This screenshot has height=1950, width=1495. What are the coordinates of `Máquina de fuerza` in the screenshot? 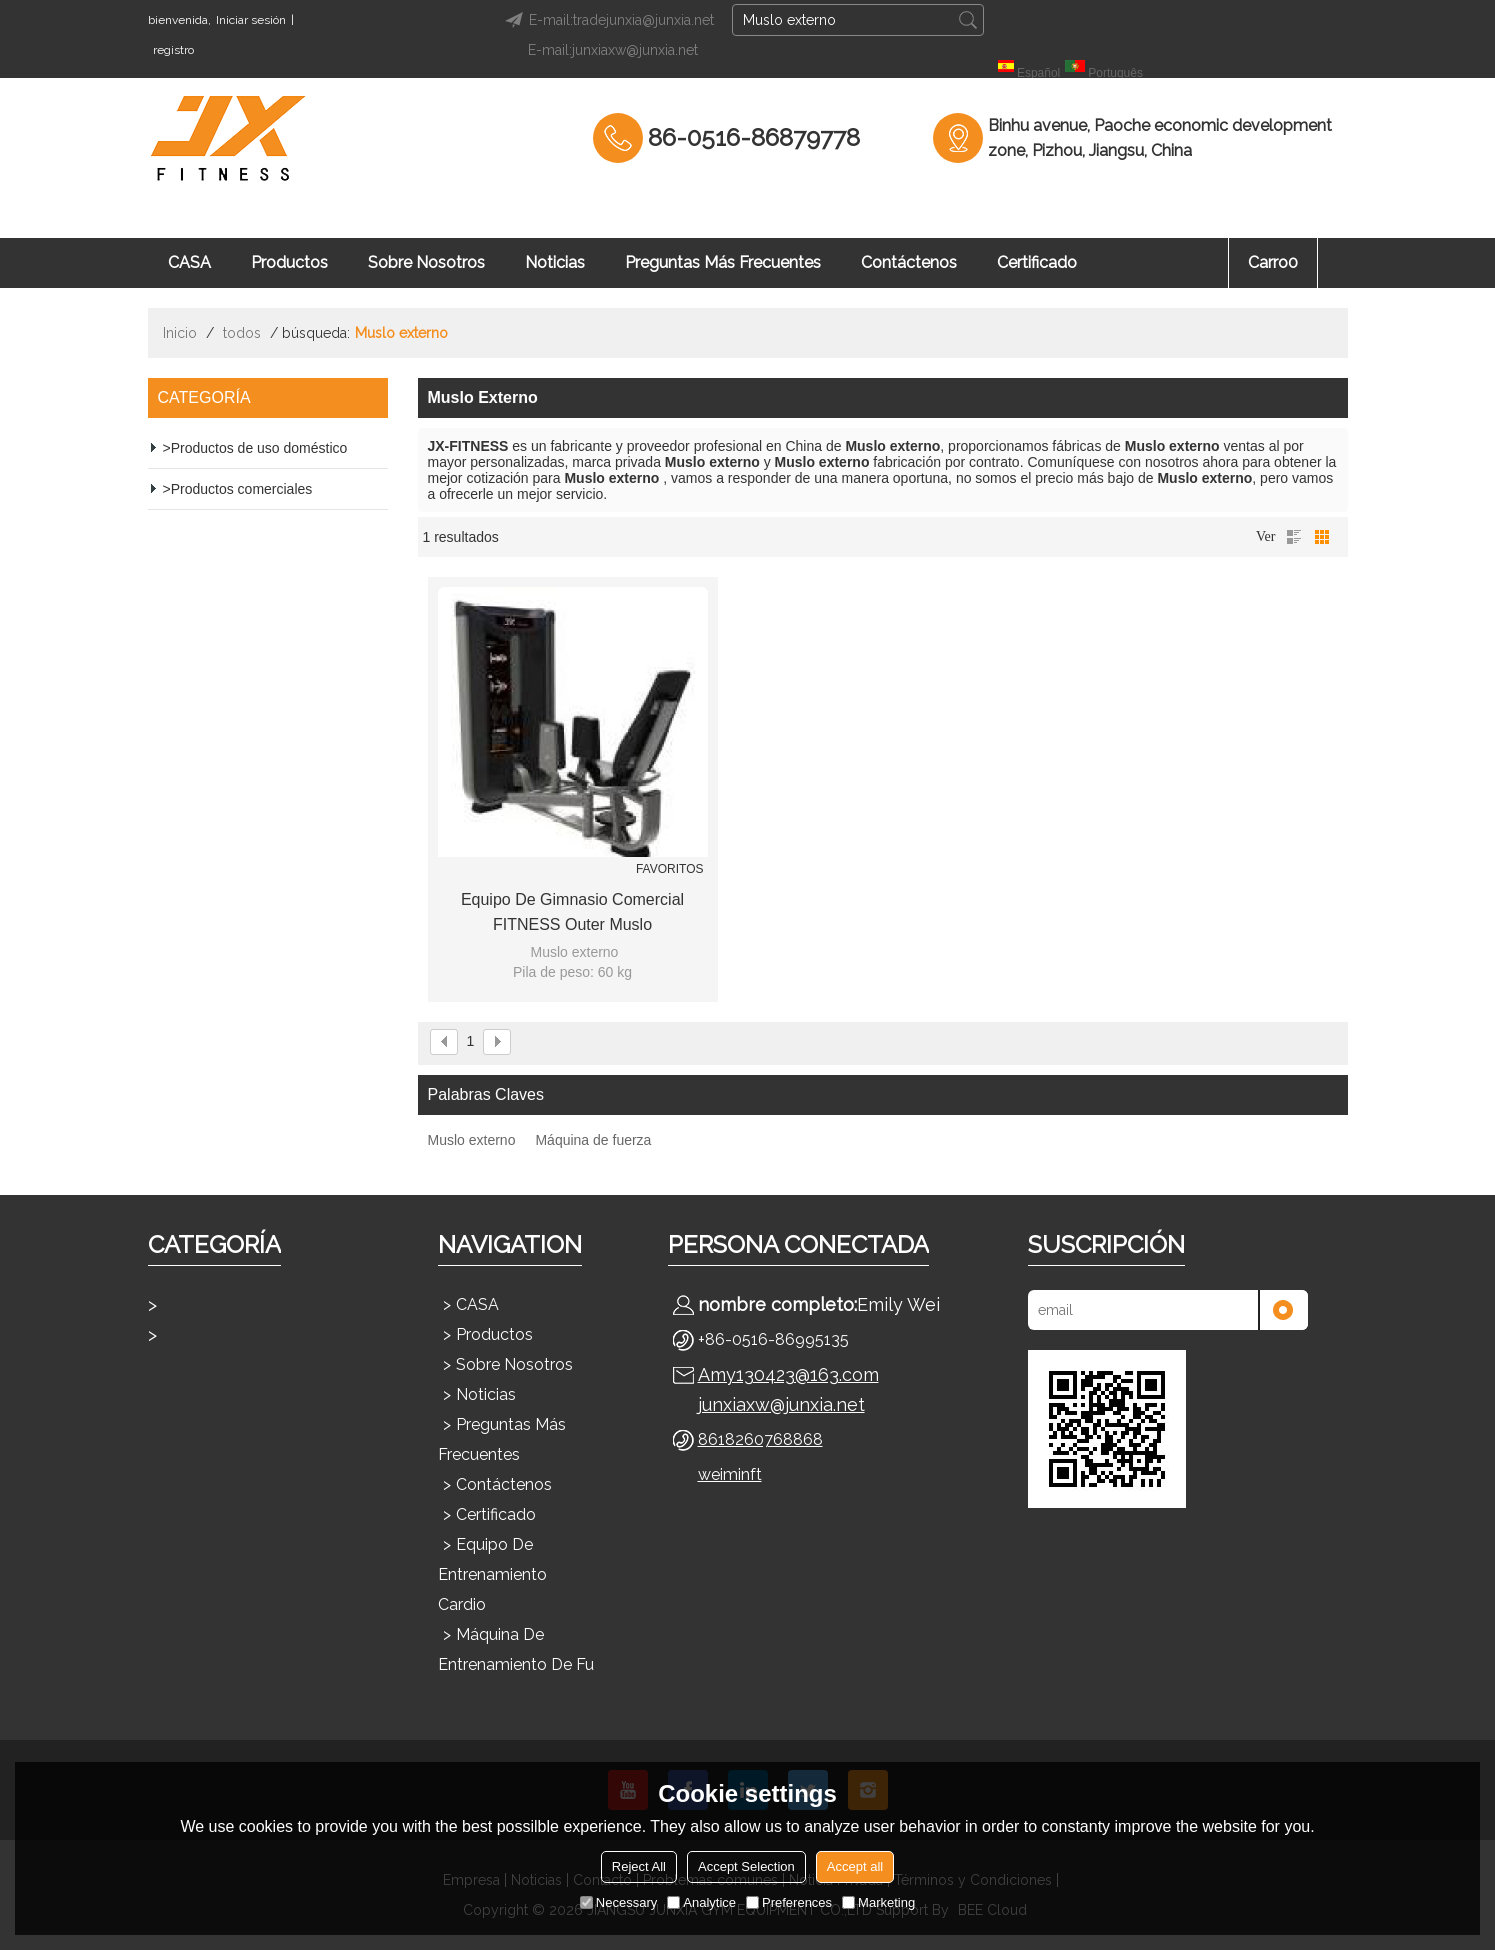 It's located at (593, 1140).